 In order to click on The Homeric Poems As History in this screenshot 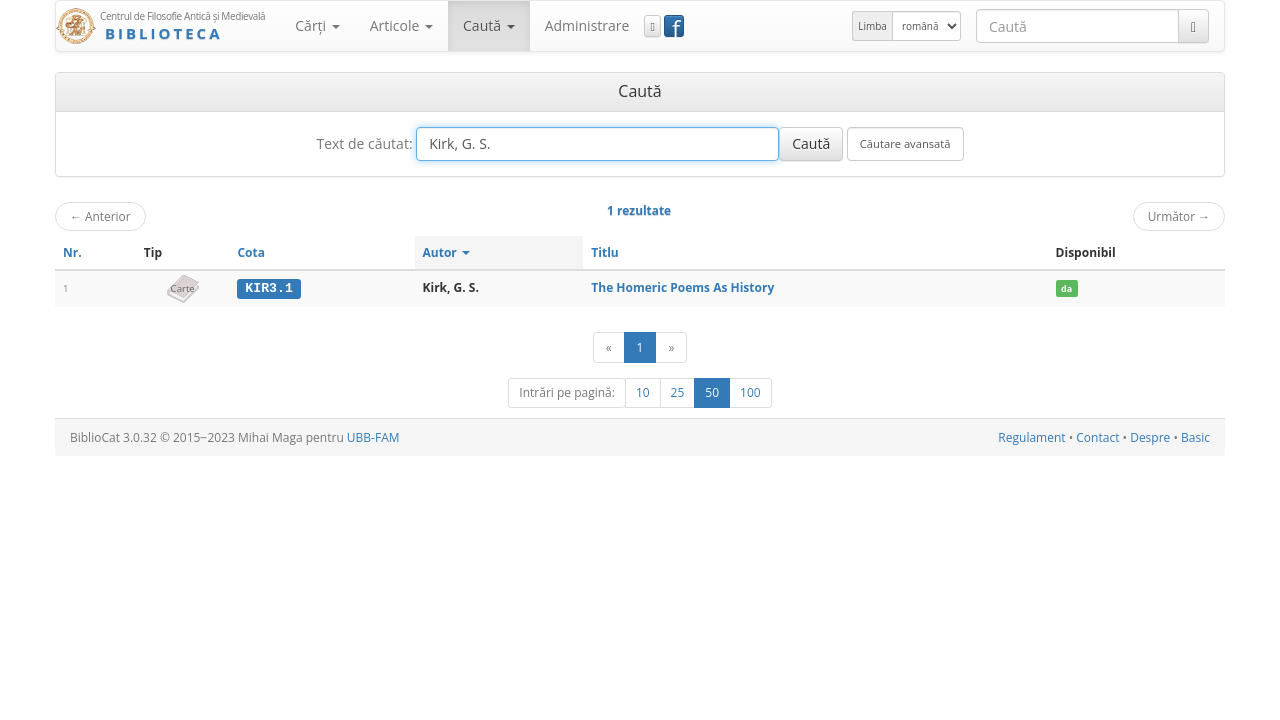, I will do `click(682, 287)`.